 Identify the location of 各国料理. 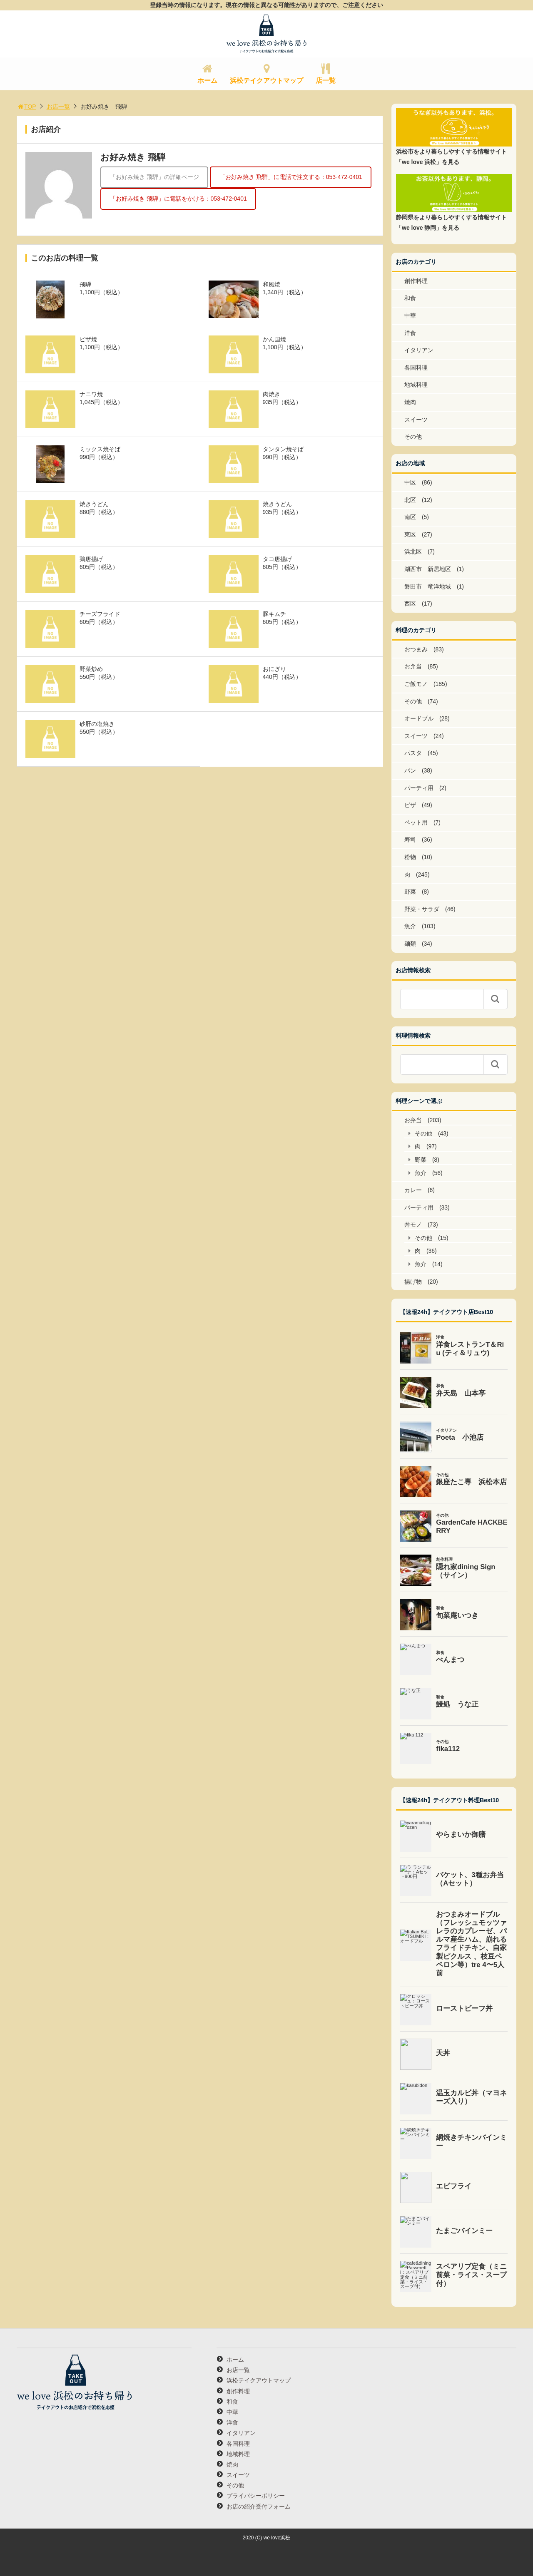
(416, 367).